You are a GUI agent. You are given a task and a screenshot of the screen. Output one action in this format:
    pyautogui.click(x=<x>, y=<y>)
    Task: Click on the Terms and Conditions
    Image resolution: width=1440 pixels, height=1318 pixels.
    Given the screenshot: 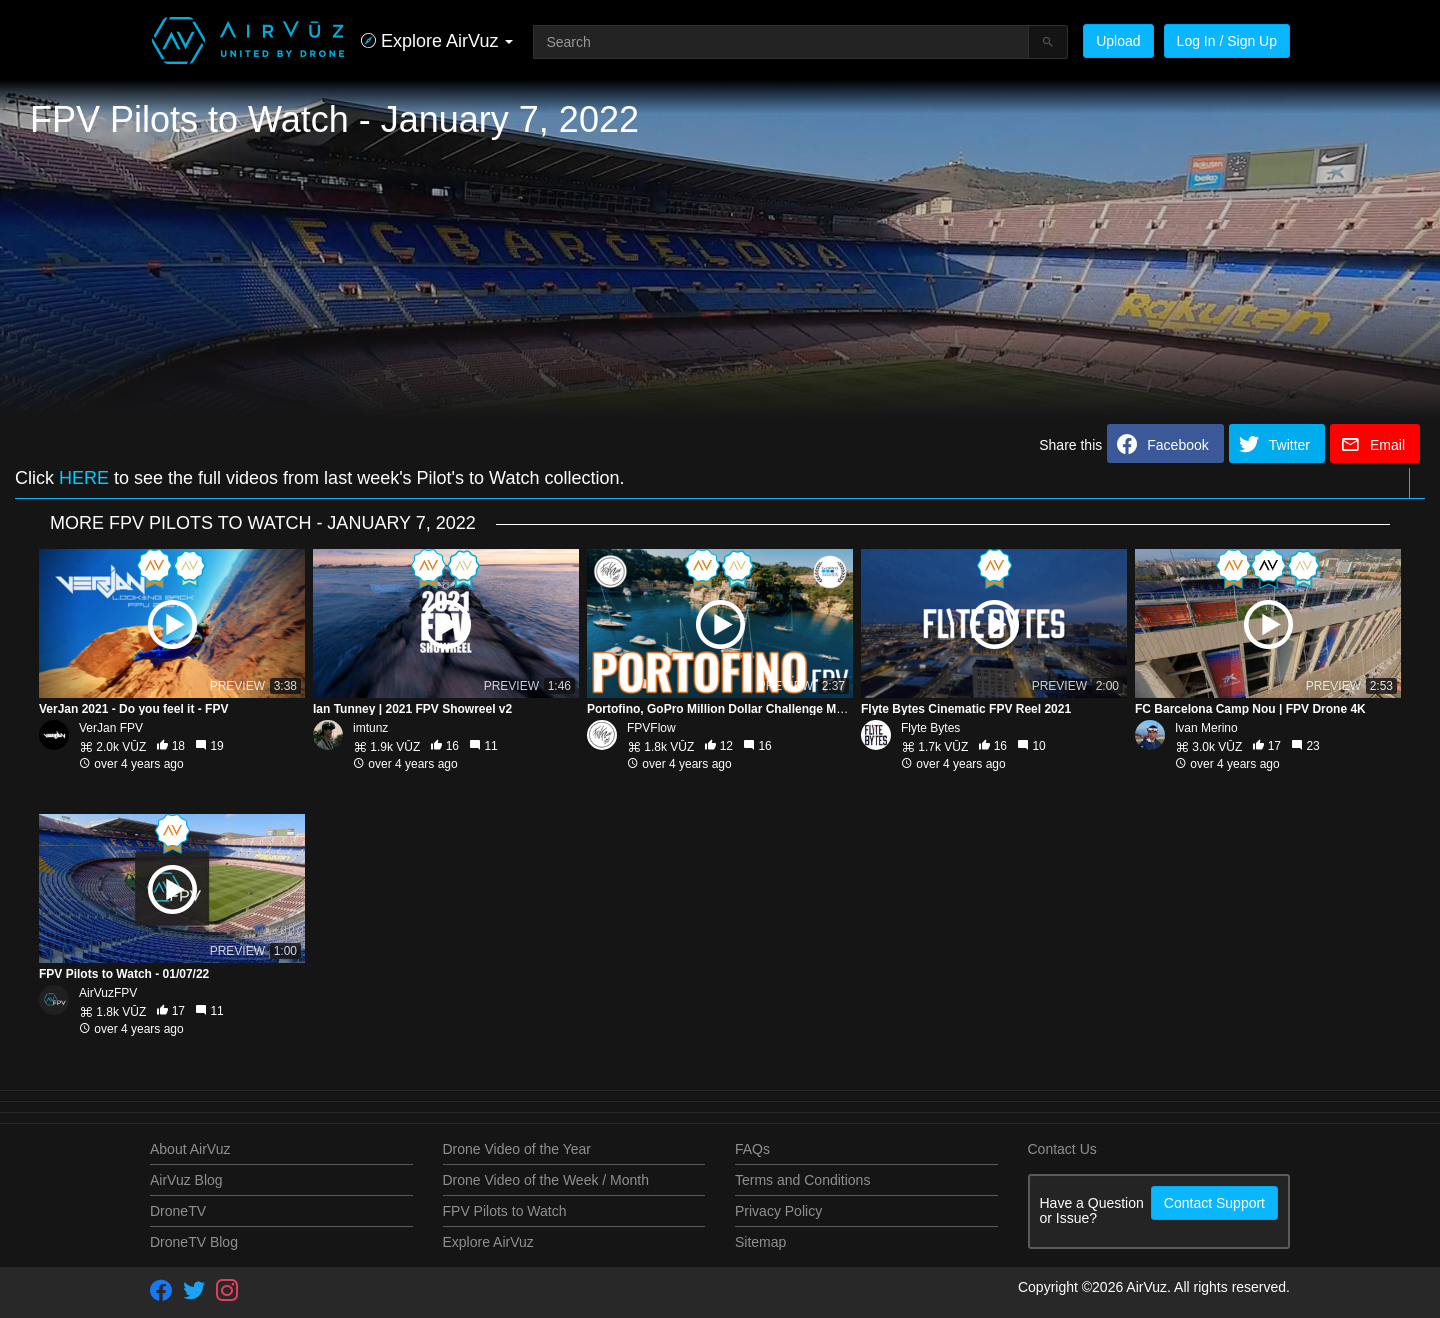 What is the action you would take?
    pyautogui.click(x=802, y=1180)
    